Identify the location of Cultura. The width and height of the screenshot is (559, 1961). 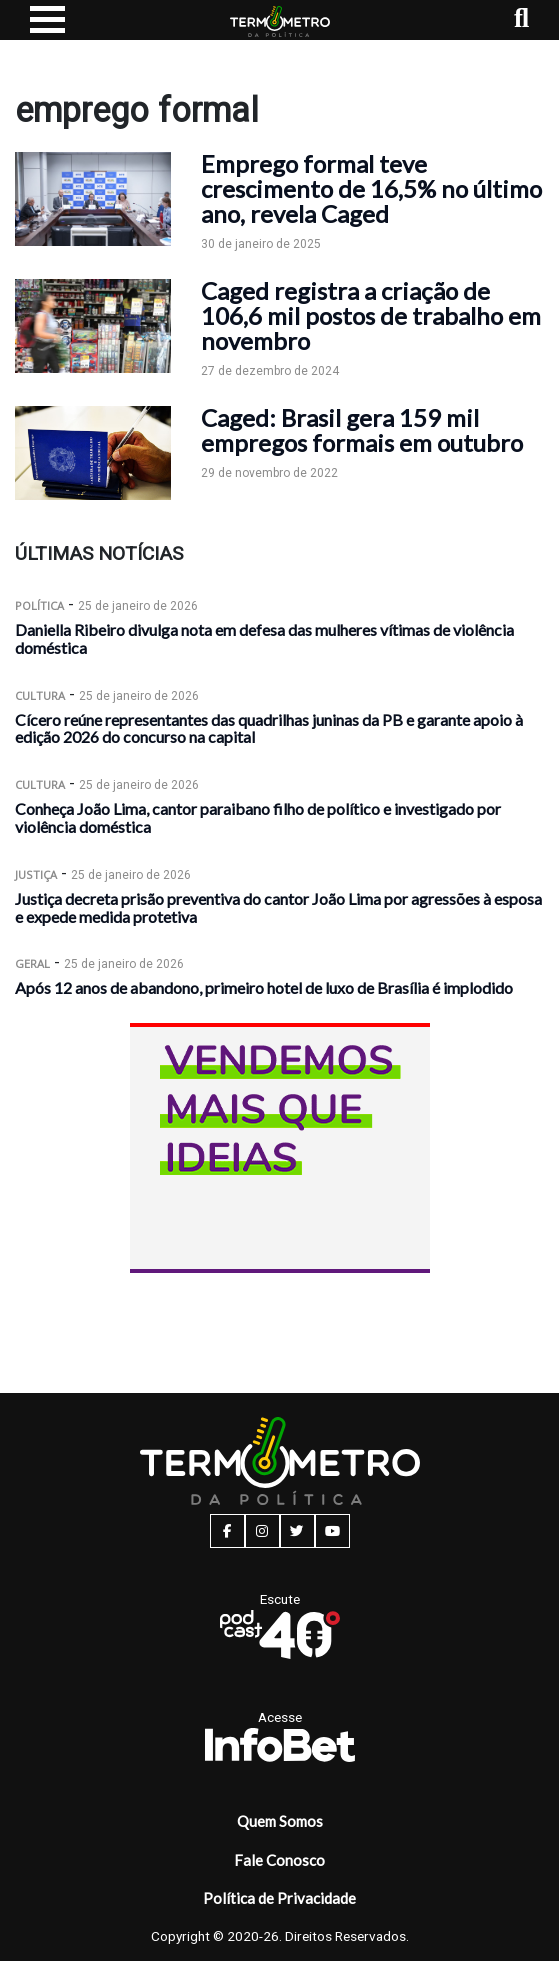
(40, 695).